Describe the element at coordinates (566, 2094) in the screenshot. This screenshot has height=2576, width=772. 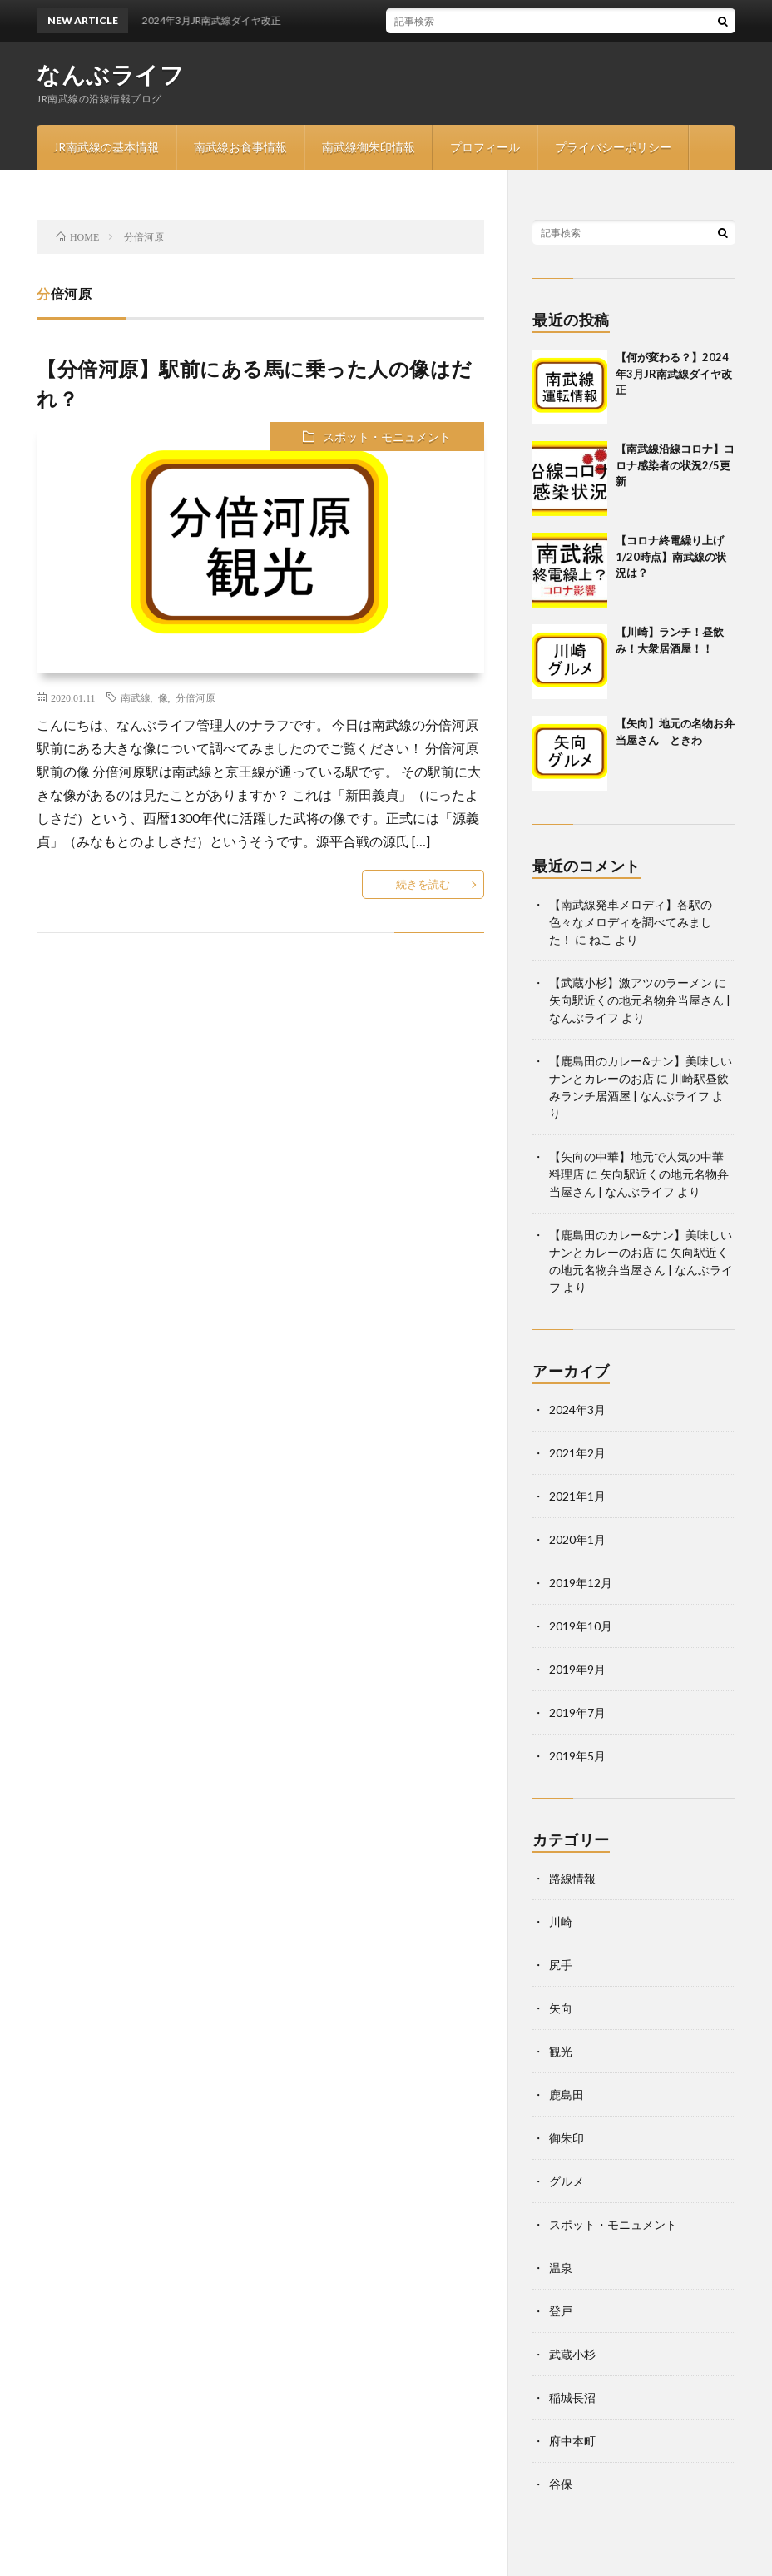
I see `鹿島田` at that location.